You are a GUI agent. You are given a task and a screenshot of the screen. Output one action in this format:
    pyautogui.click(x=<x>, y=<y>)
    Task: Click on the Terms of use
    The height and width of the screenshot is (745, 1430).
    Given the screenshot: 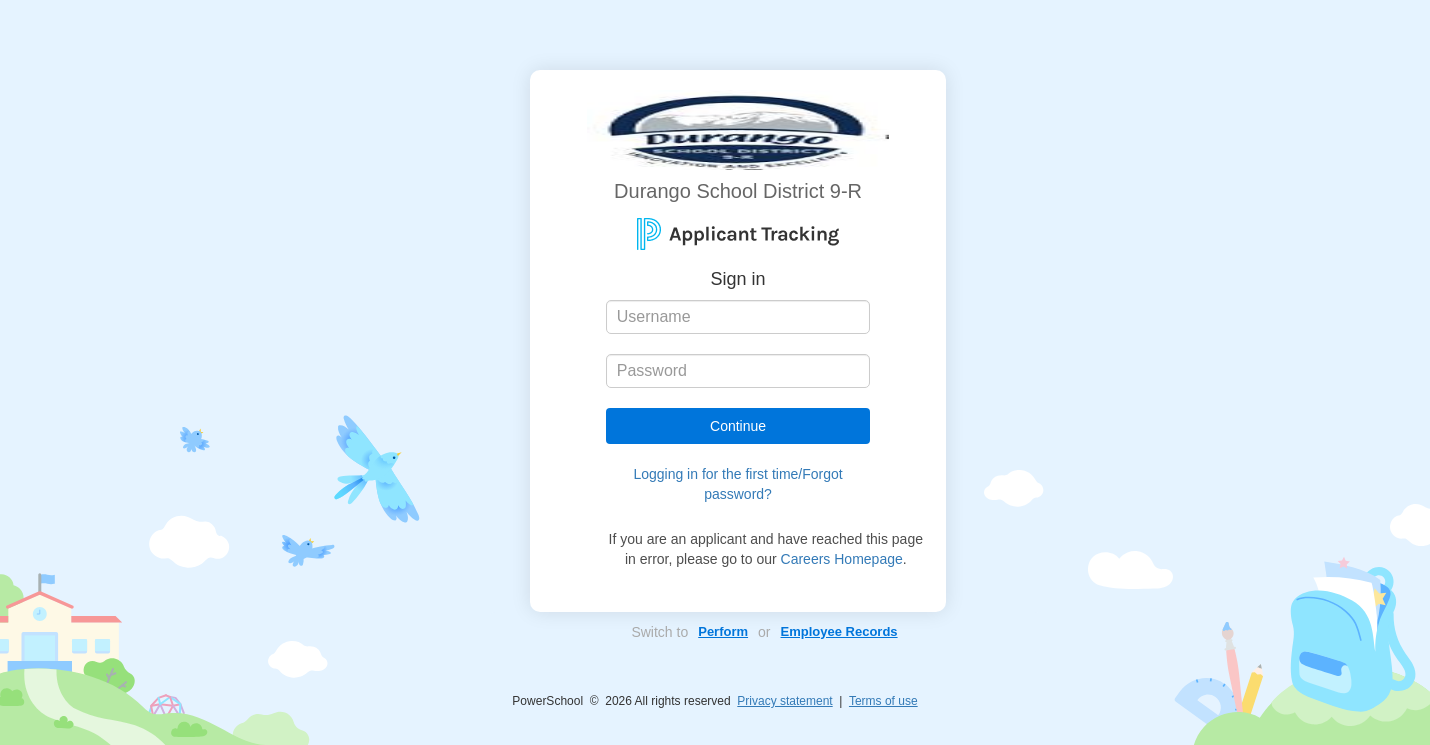 What is the action you would take?
    pyautogui.click(x=883, y=701)
    